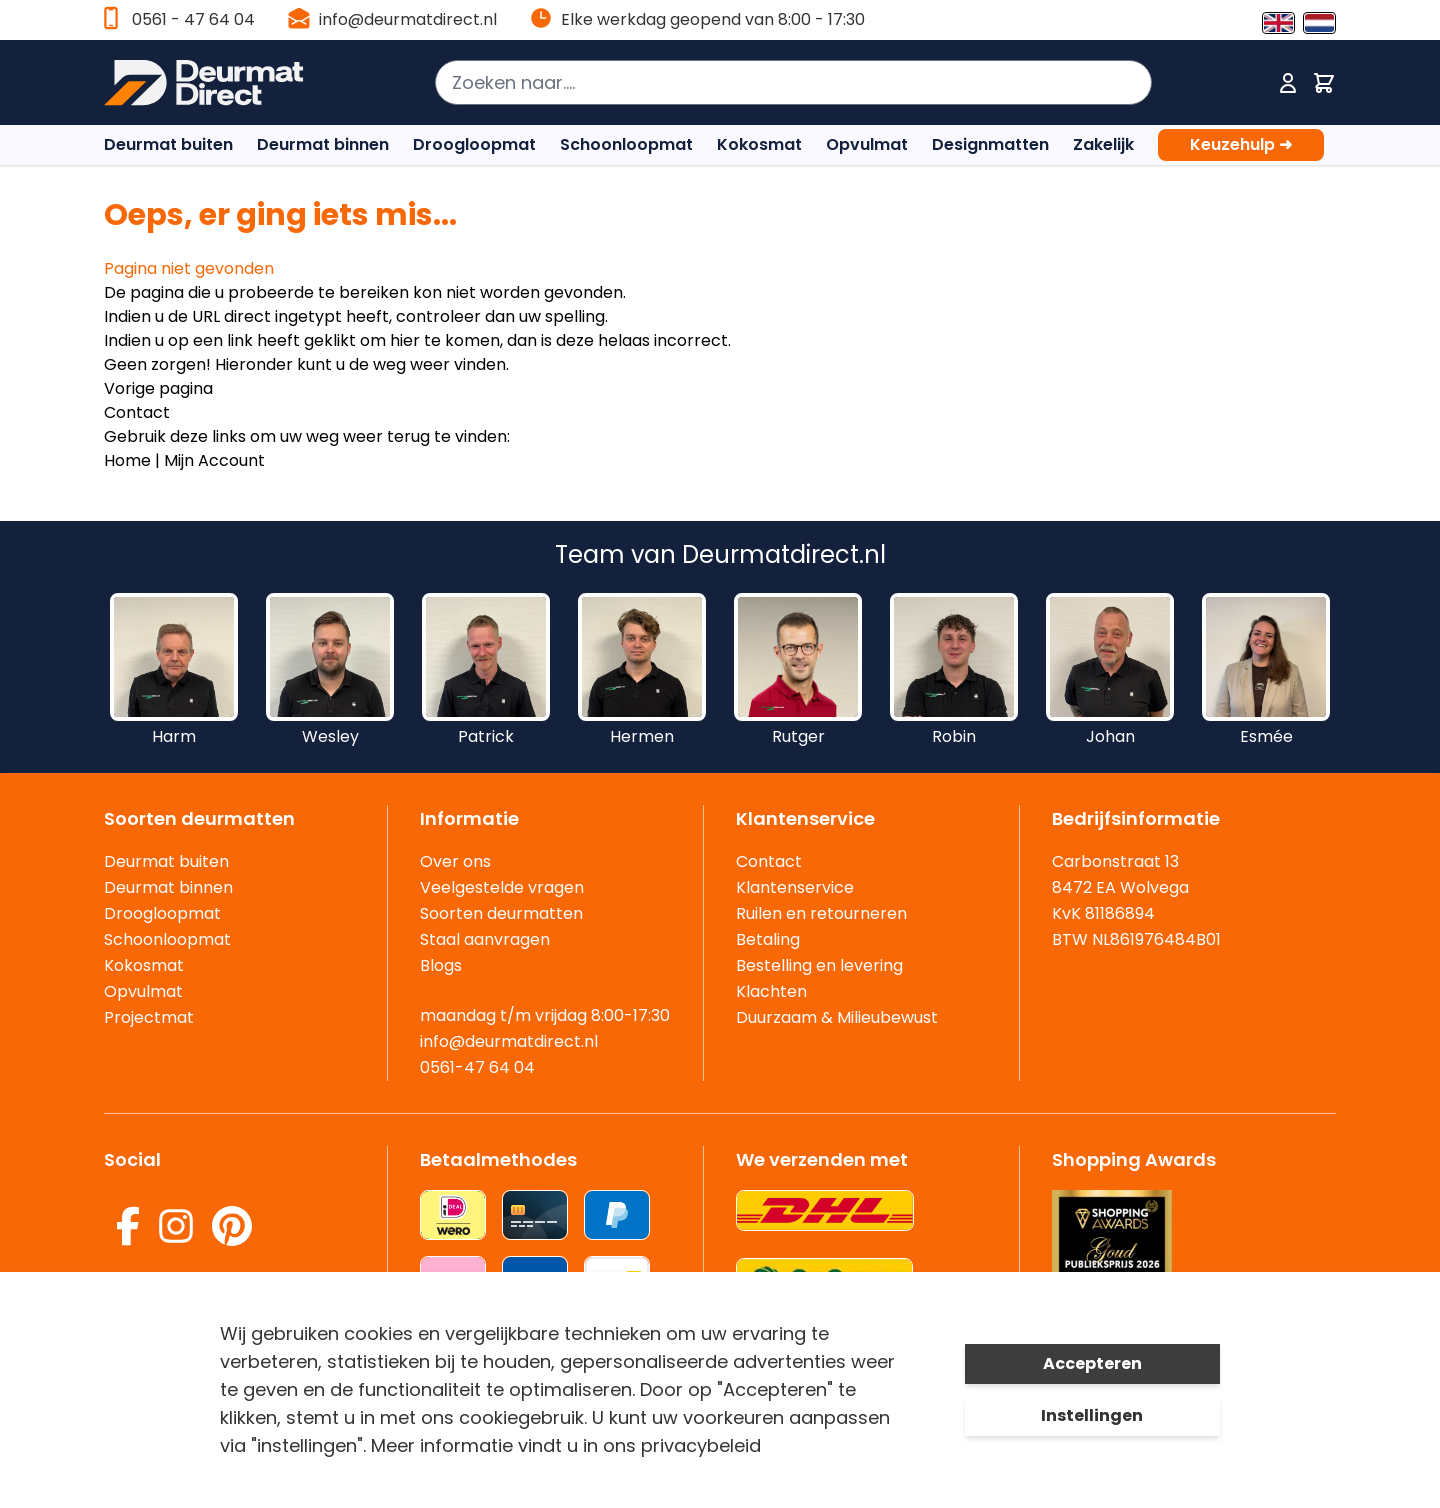 This screenshot has width=1440, height=1508. Describe the element at coordinates (768, 939) in the screenshot. I see `Betaling` at that location.